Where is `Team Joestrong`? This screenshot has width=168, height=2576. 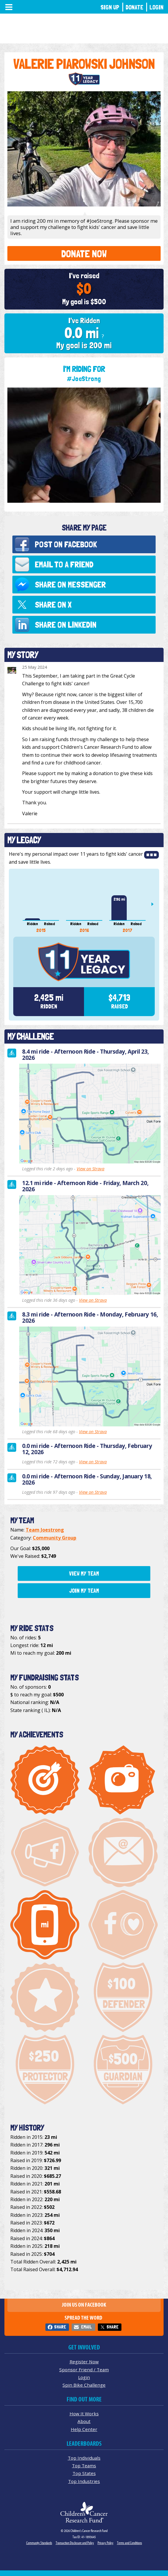 Team Joestrong is located at coordinates (45, 1530).